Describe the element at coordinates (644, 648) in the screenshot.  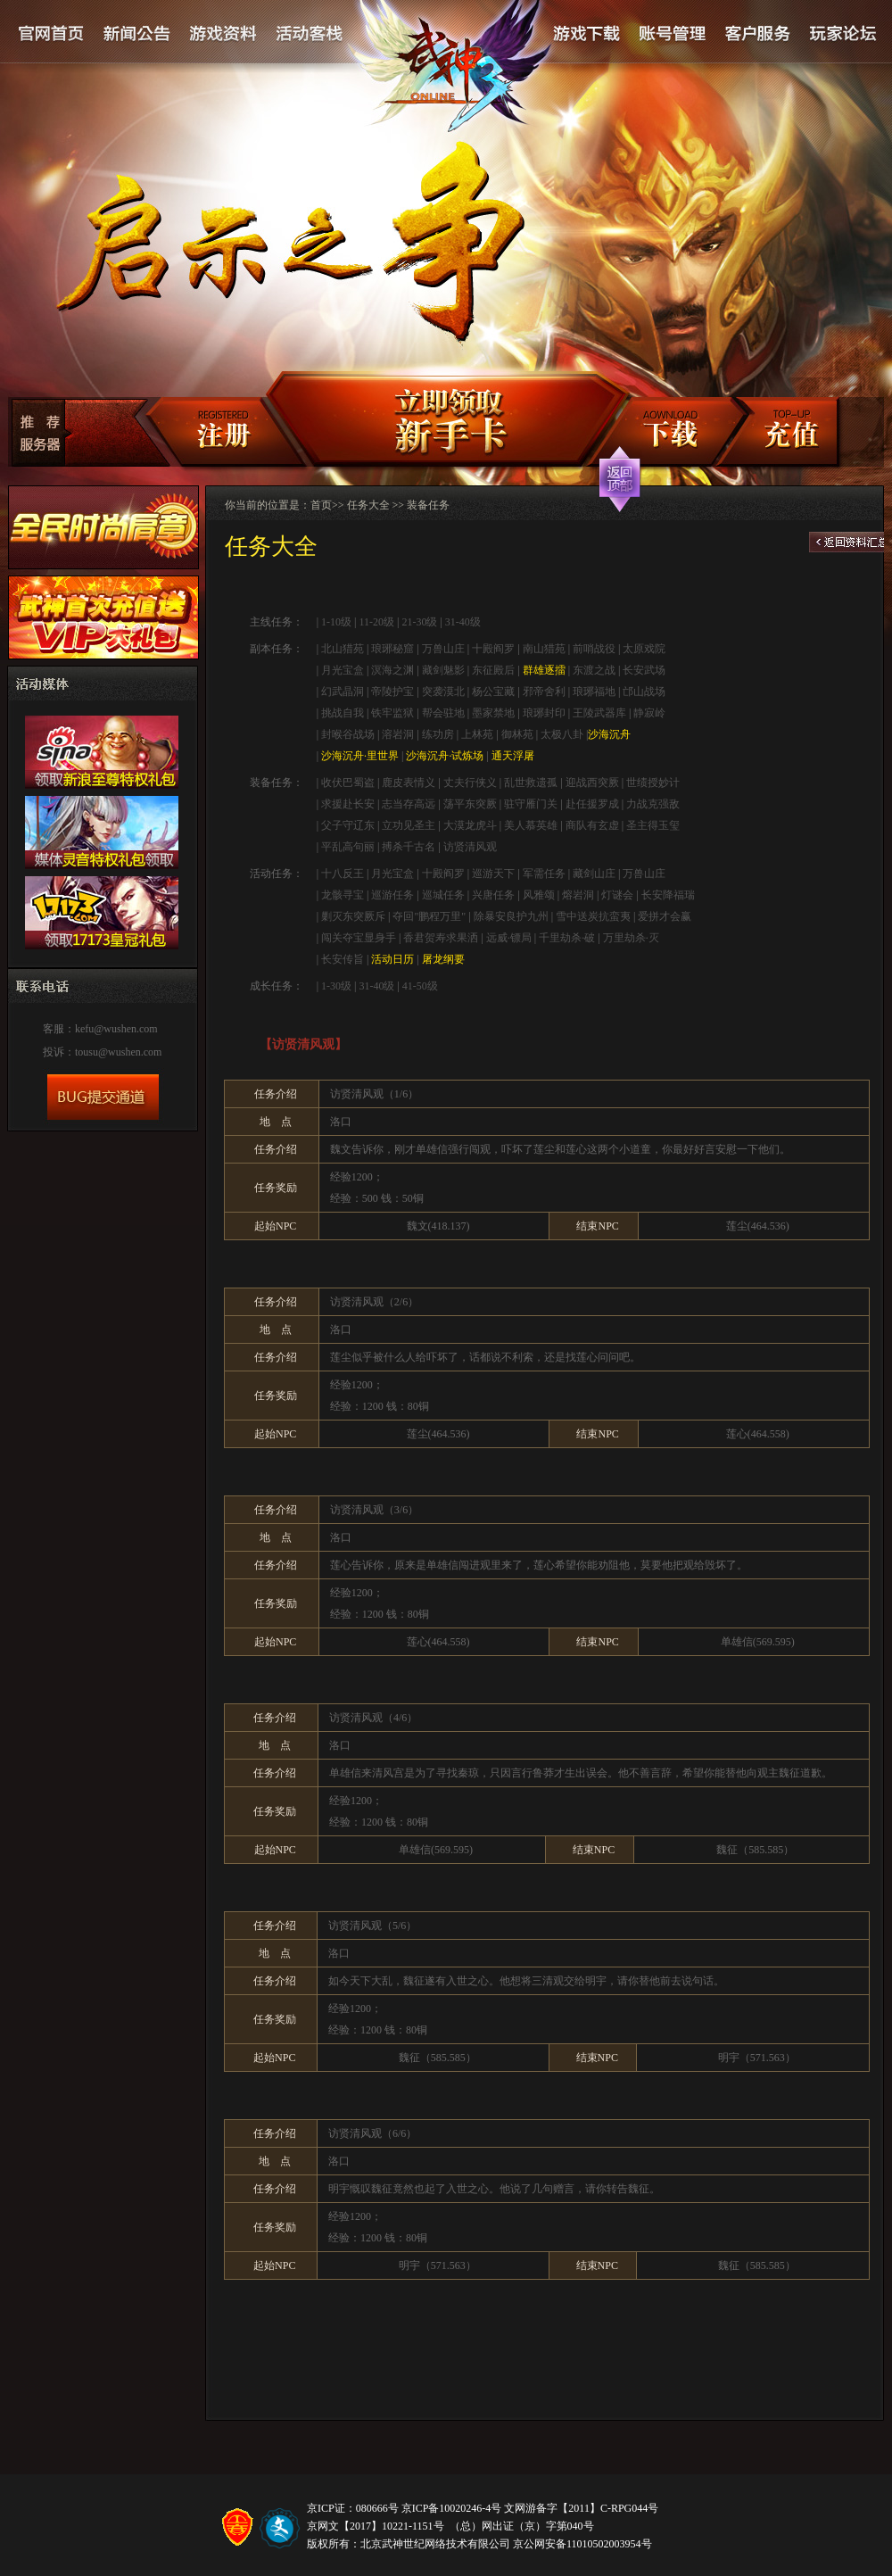
I see `太原戏院` at that location.